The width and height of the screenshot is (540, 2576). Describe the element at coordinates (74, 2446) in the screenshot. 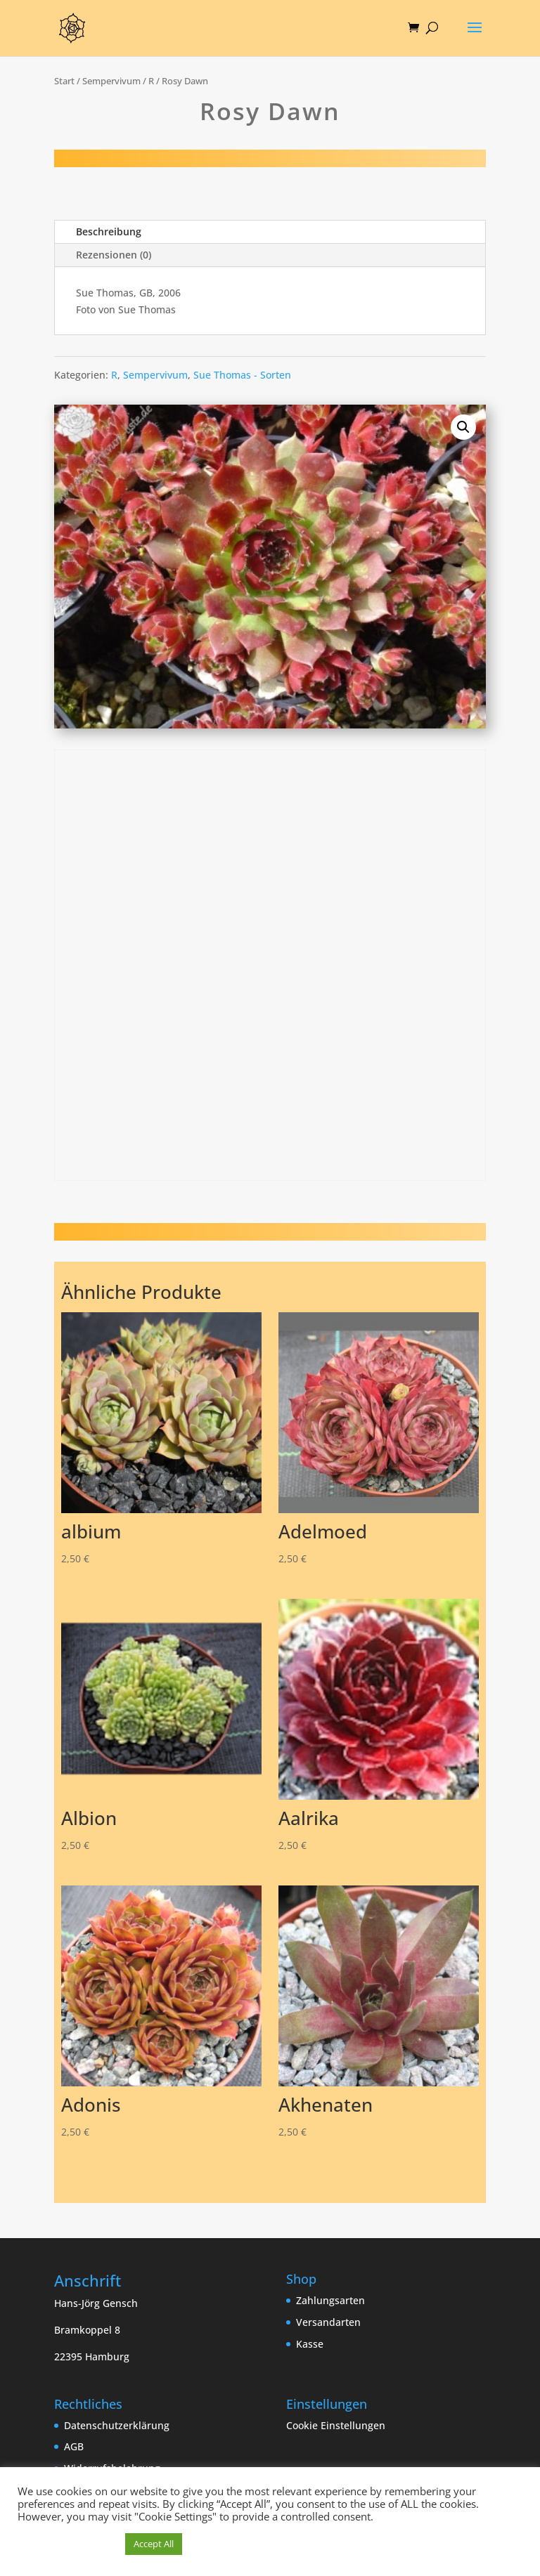

I see `AGB` at that location.